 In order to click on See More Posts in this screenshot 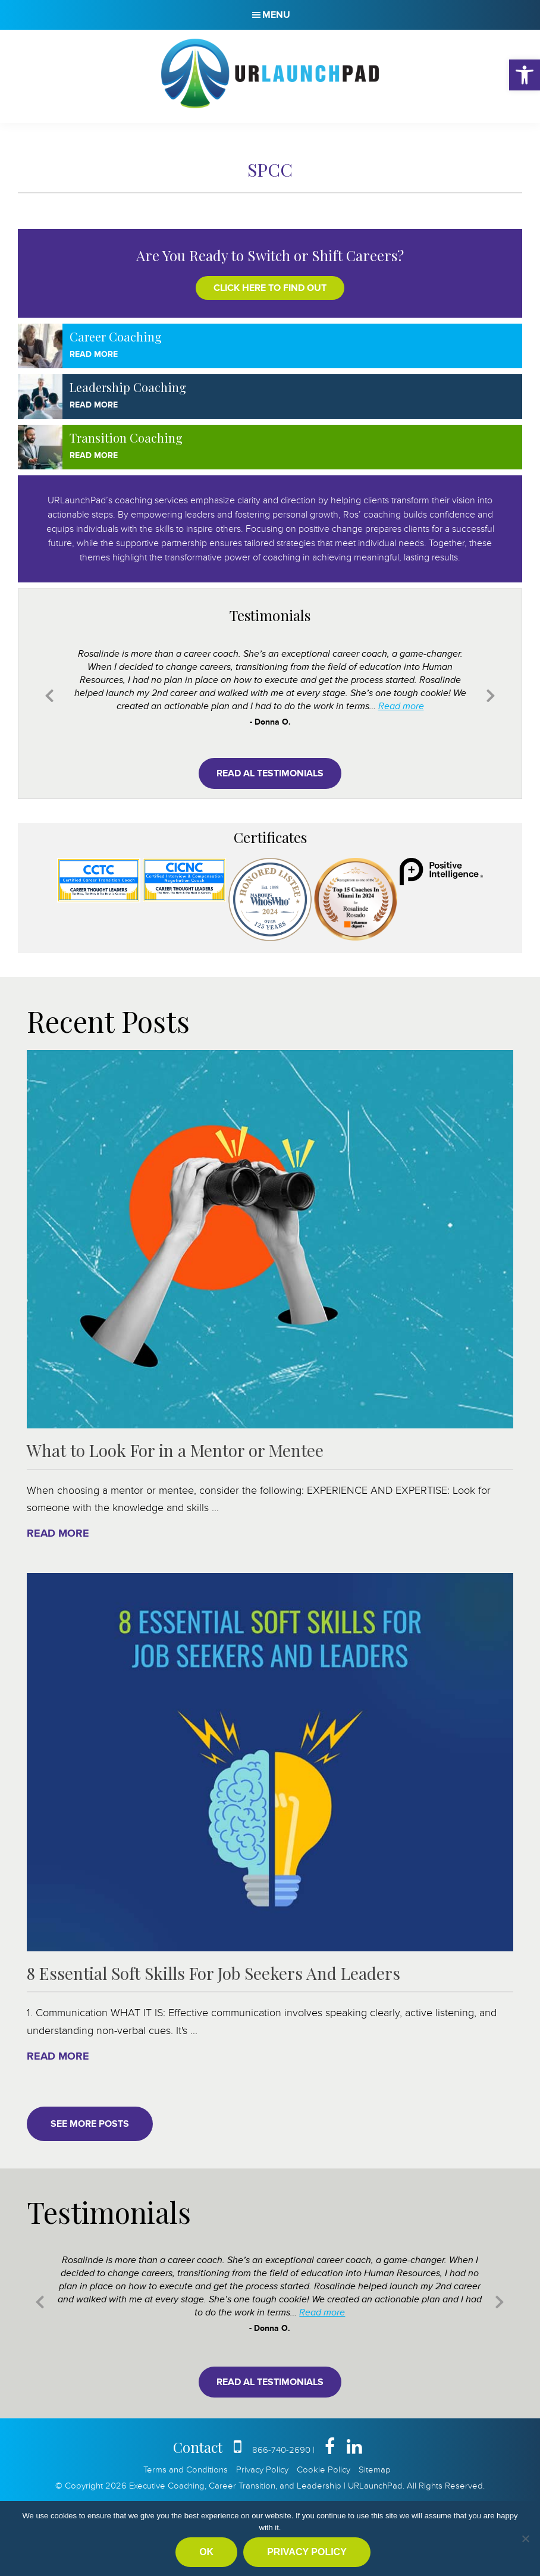, I will do `click(90, 2124)`.